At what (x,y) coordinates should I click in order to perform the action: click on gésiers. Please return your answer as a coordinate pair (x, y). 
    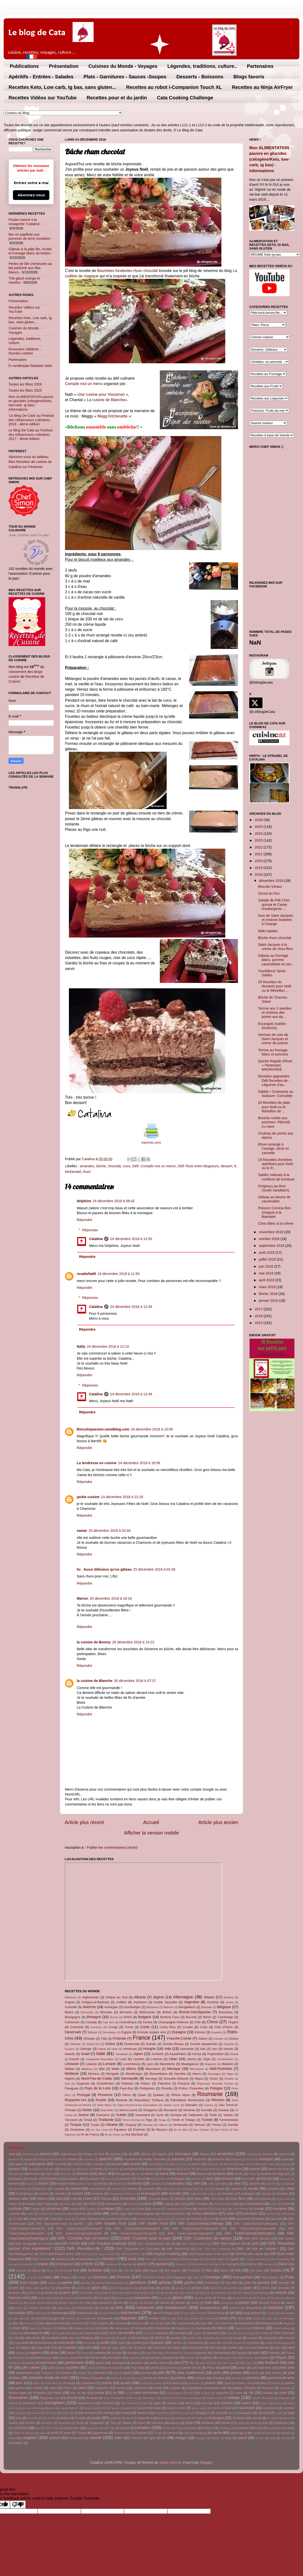
    Looking at the image, I should click on (14, 2288).